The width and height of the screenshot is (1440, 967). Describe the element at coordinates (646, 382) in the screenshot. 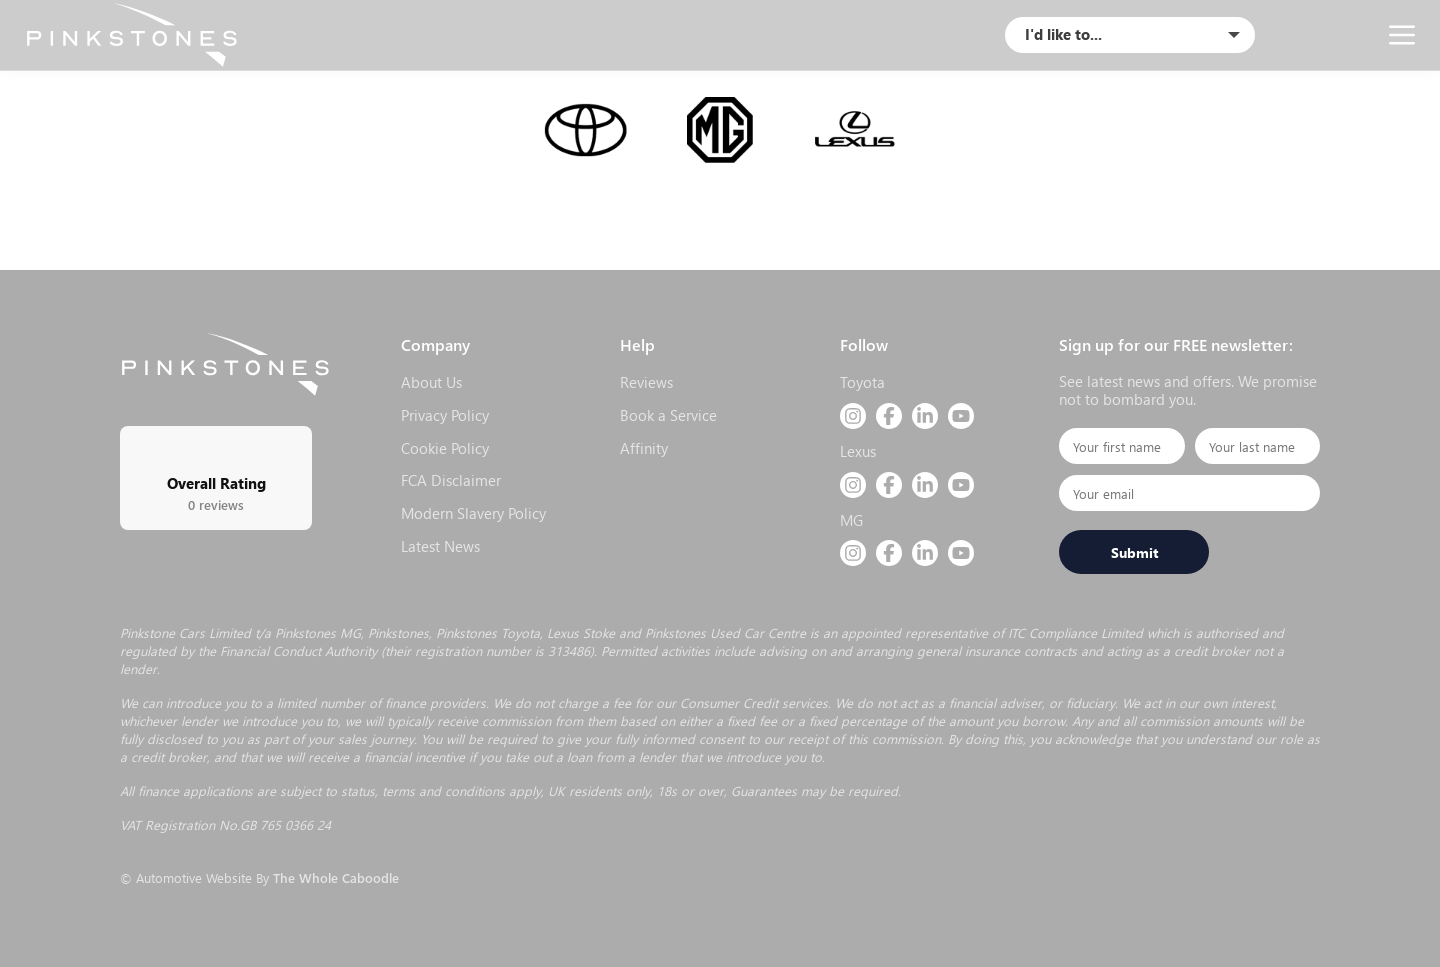

I see `Reviews` at that location.